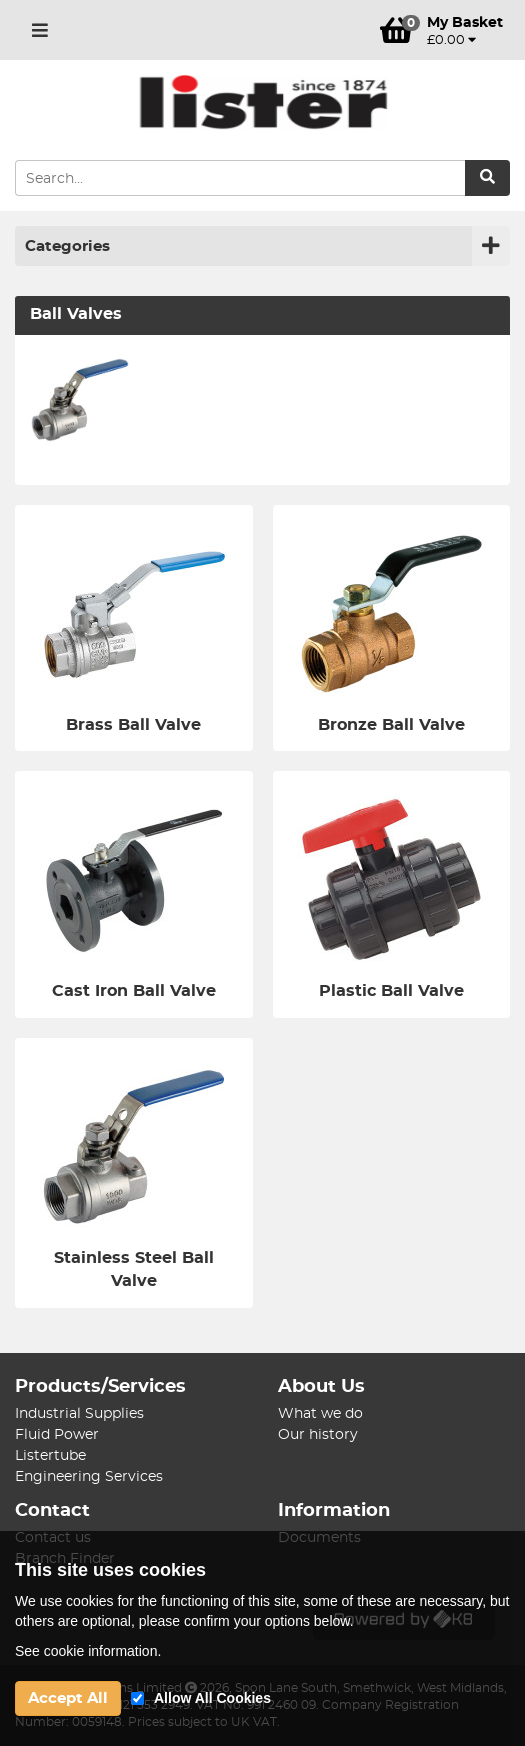  Describe the element at coordinates (79, 1414) in the screenshot. I see `Industrial Supplies` at that location.